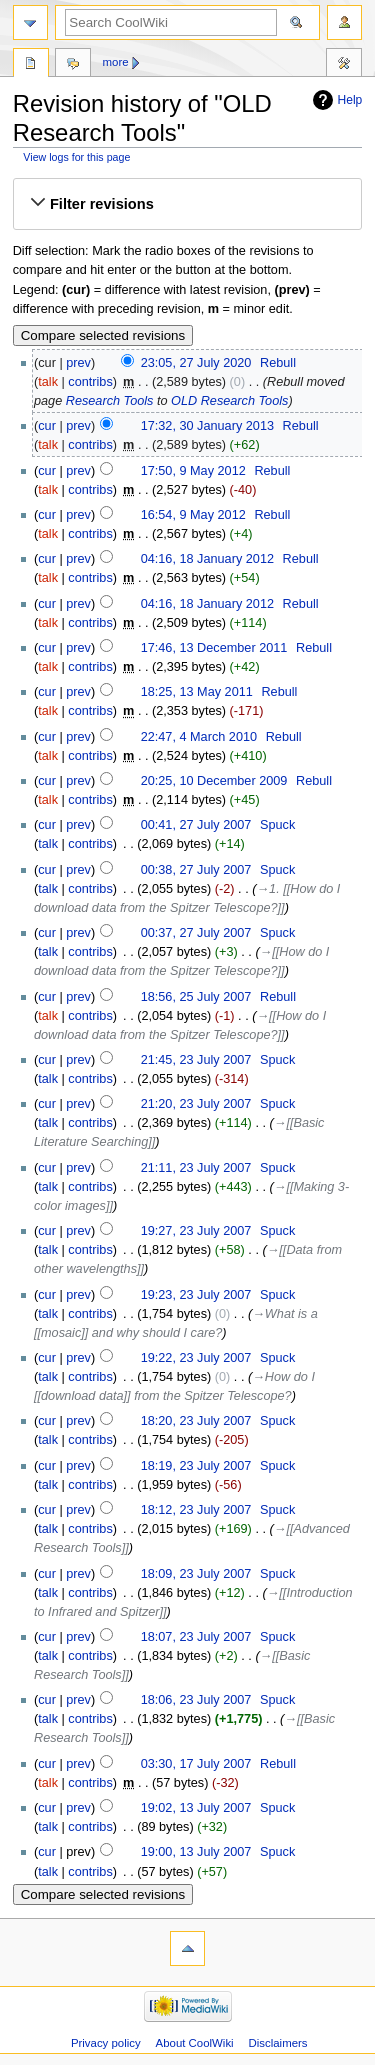 The height and width of the screenshot is (2065, 375). What do you see at coordinates (196, 1510) in the screenshot?
I see `18:12, 23 July 2007` at bounding box center [196, 1510].